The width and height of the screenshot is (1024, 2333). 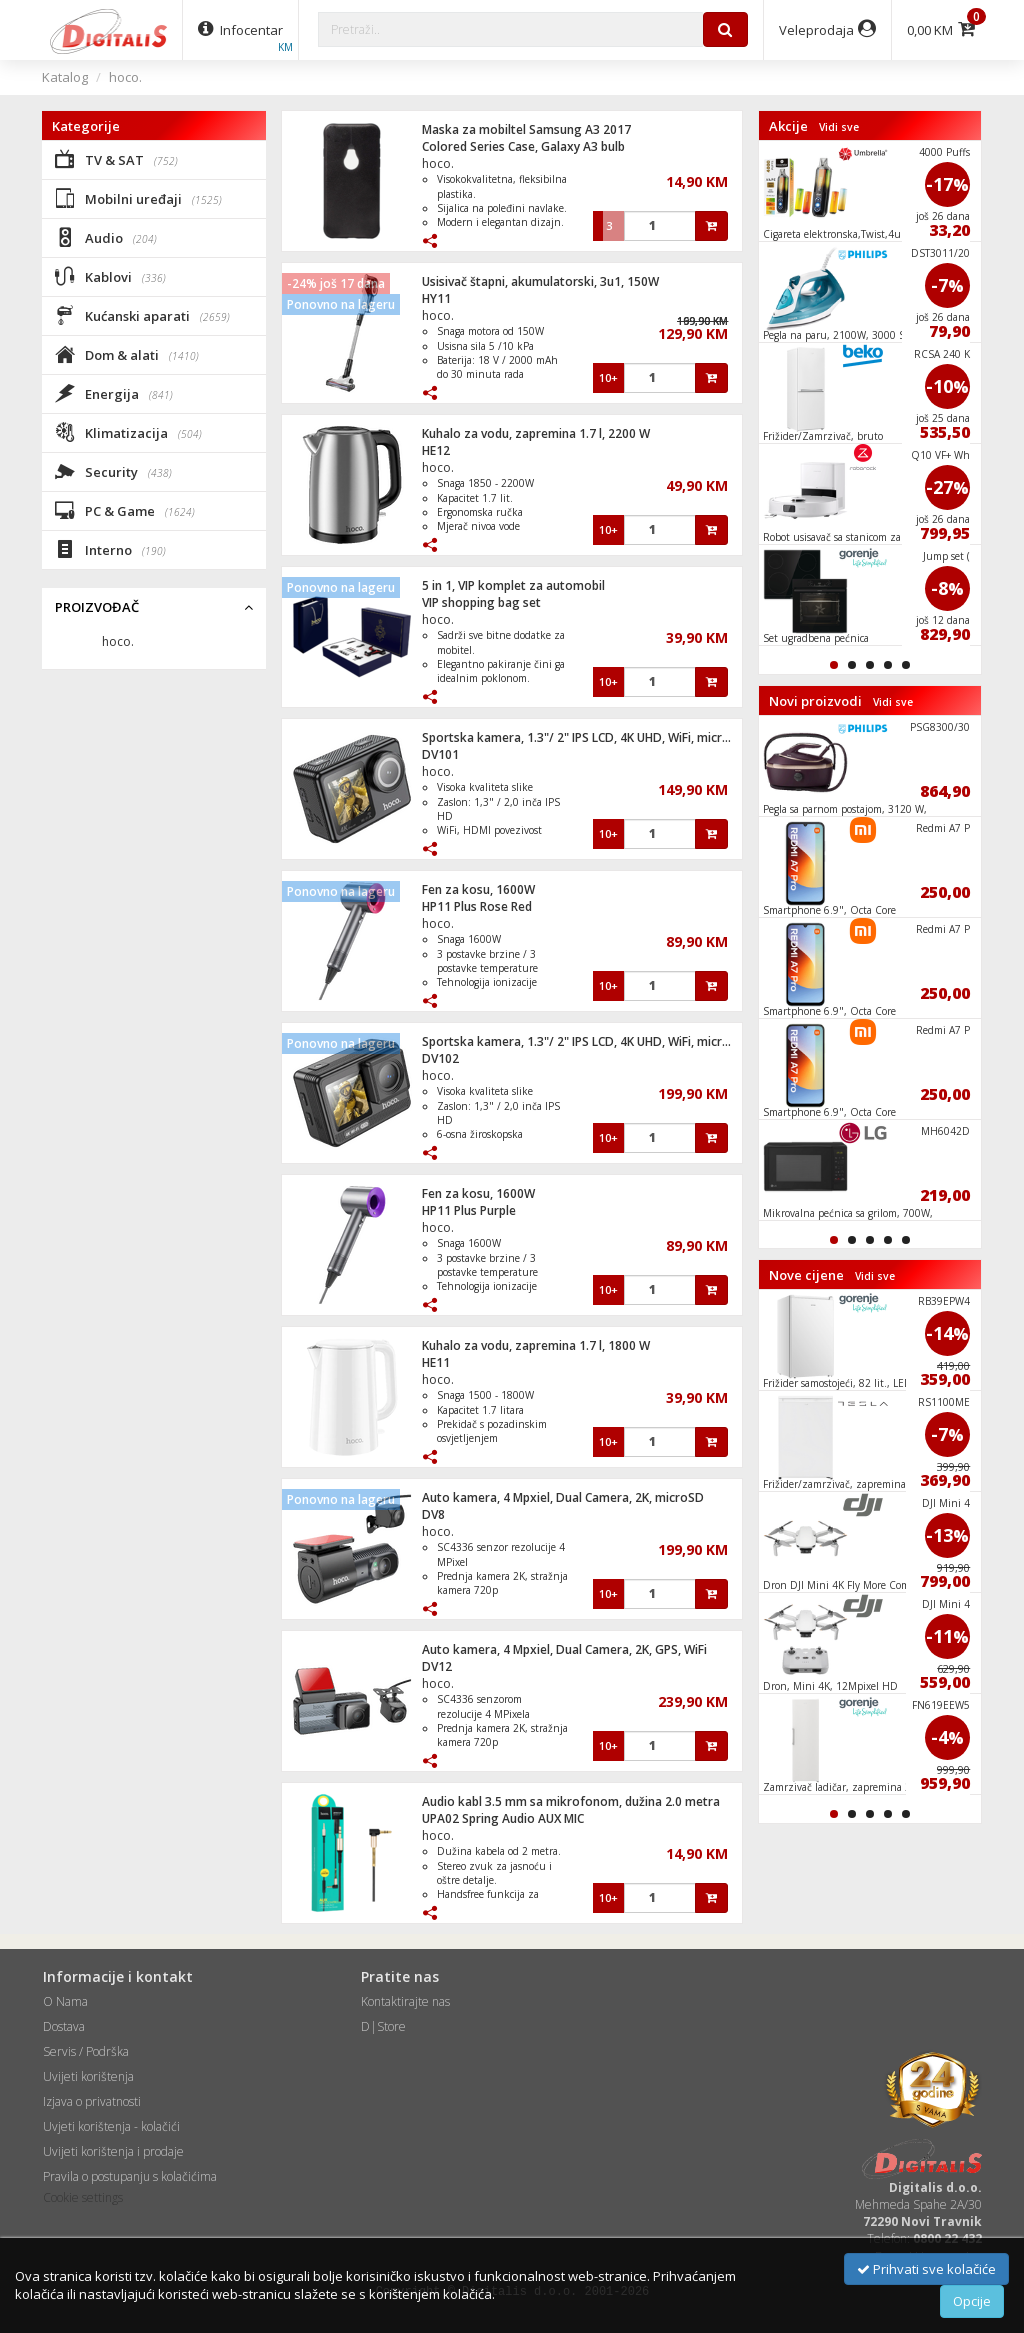 What do you see at coordinates (478, 889) in the screenshot?
I see `Fen za kosu, 1600W` at bounding box center [478, 889].